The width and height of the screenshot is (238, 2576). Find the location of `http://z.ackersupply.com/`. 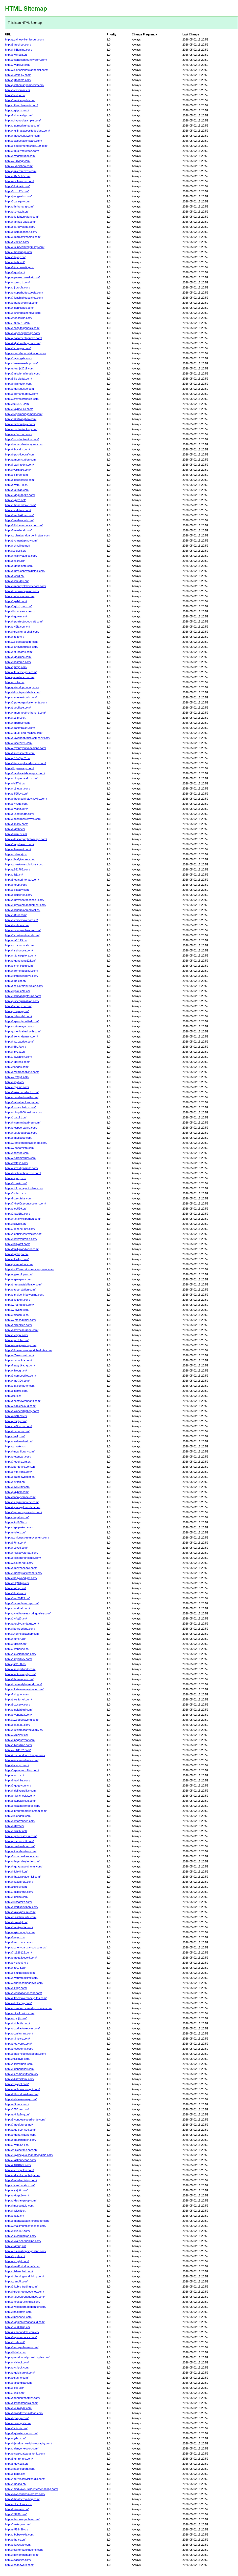

http://z.ackersupply.com/ is located at coordinates (20, 1674).